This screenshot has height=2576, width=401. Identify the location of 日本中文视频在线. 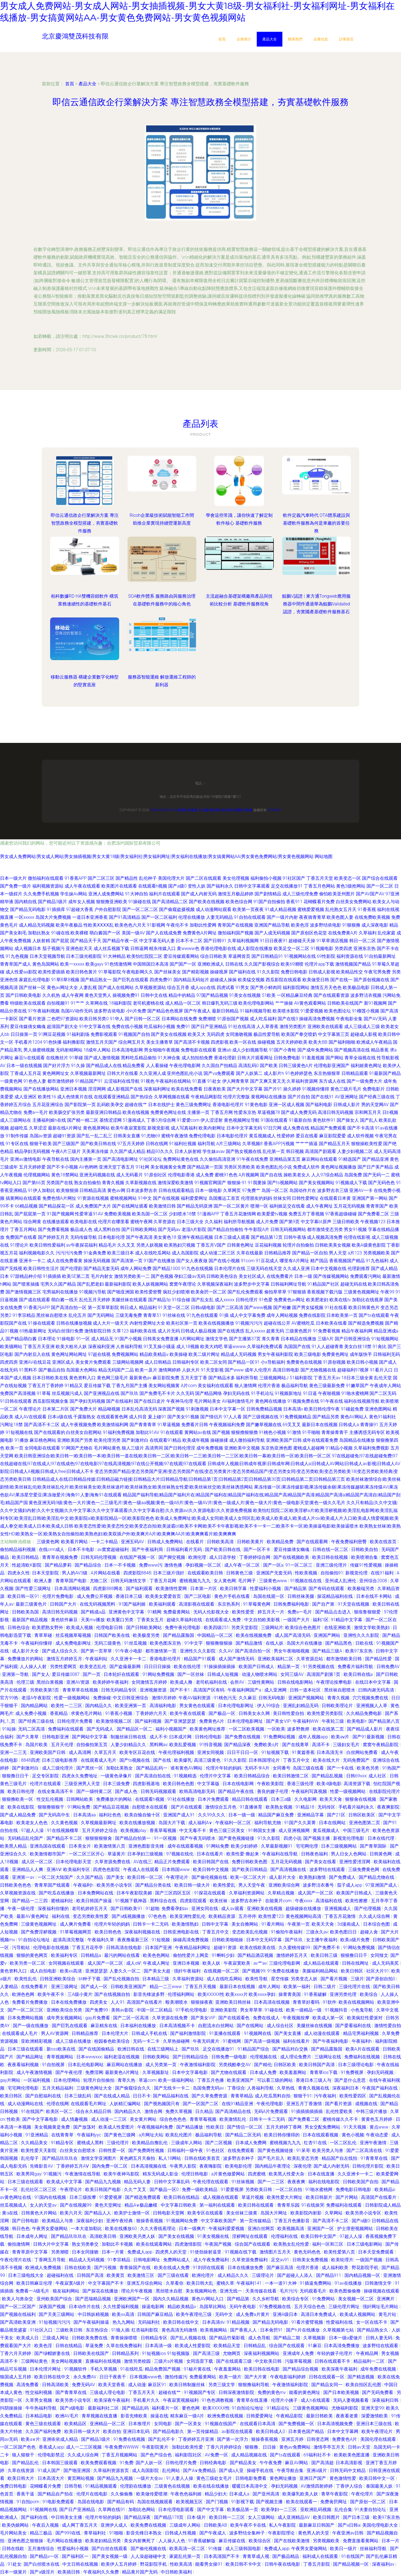
(328, 1268).